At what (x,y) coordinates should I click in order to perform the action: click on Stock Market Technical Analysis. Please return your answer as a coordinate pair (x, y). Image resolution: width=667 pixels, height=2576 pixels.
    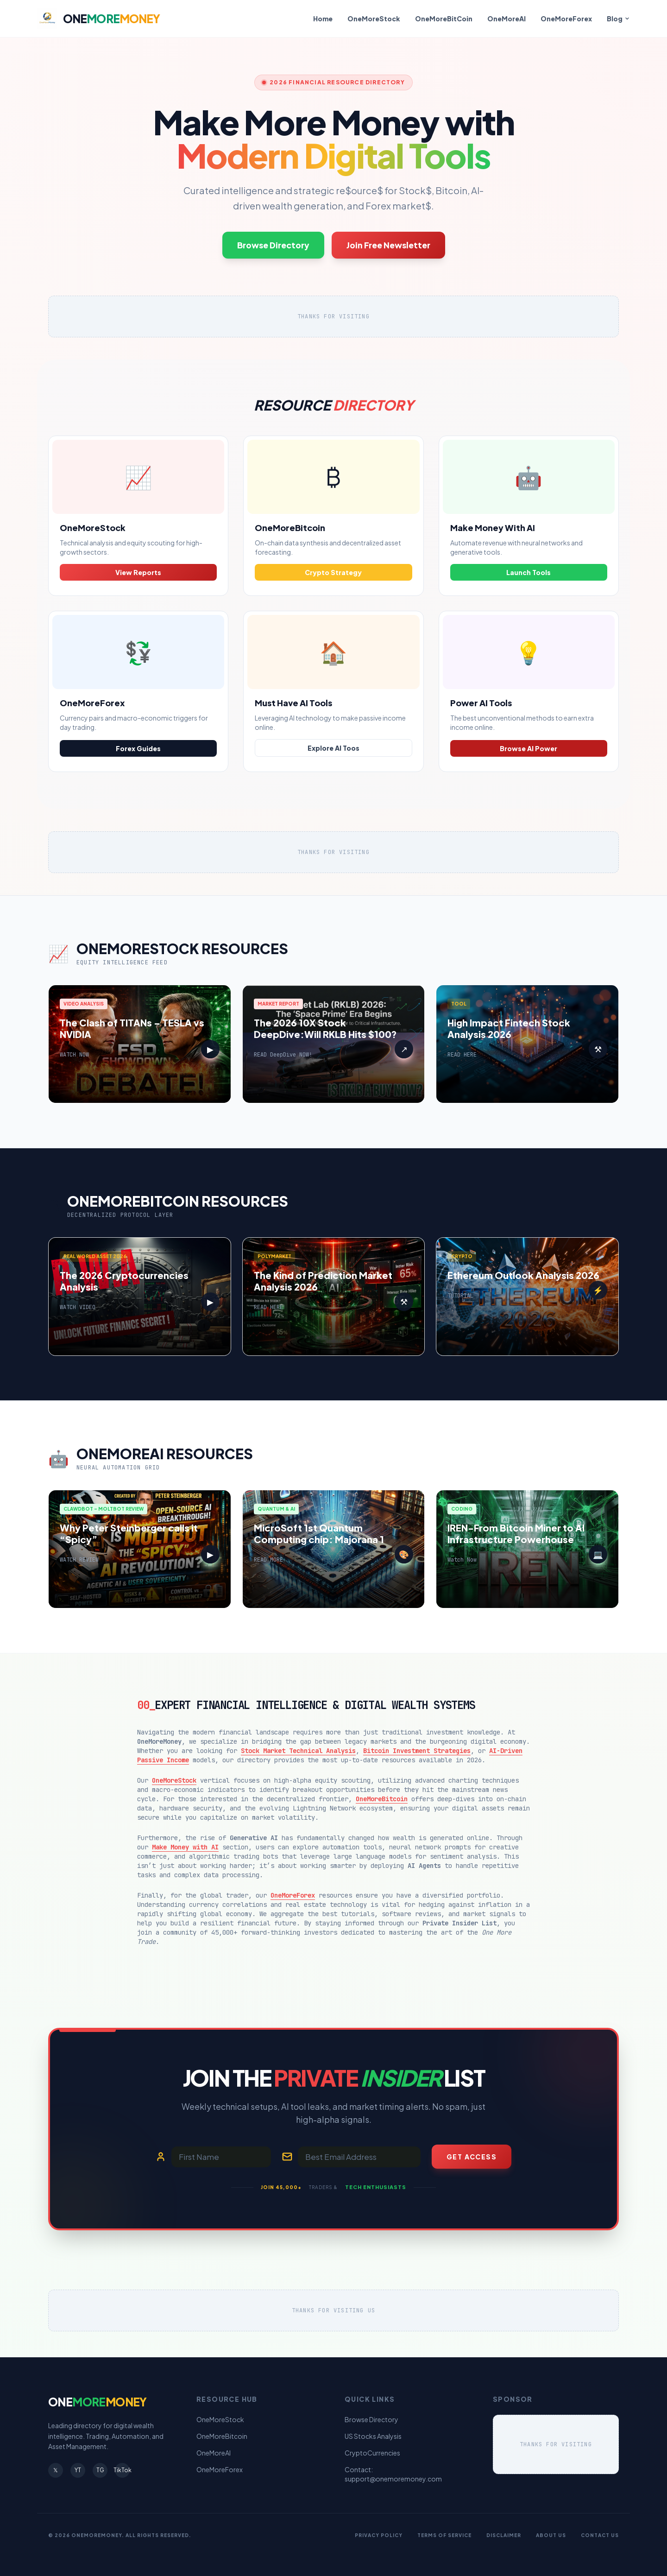
    Looking at the image, I should click on (298, 1751).